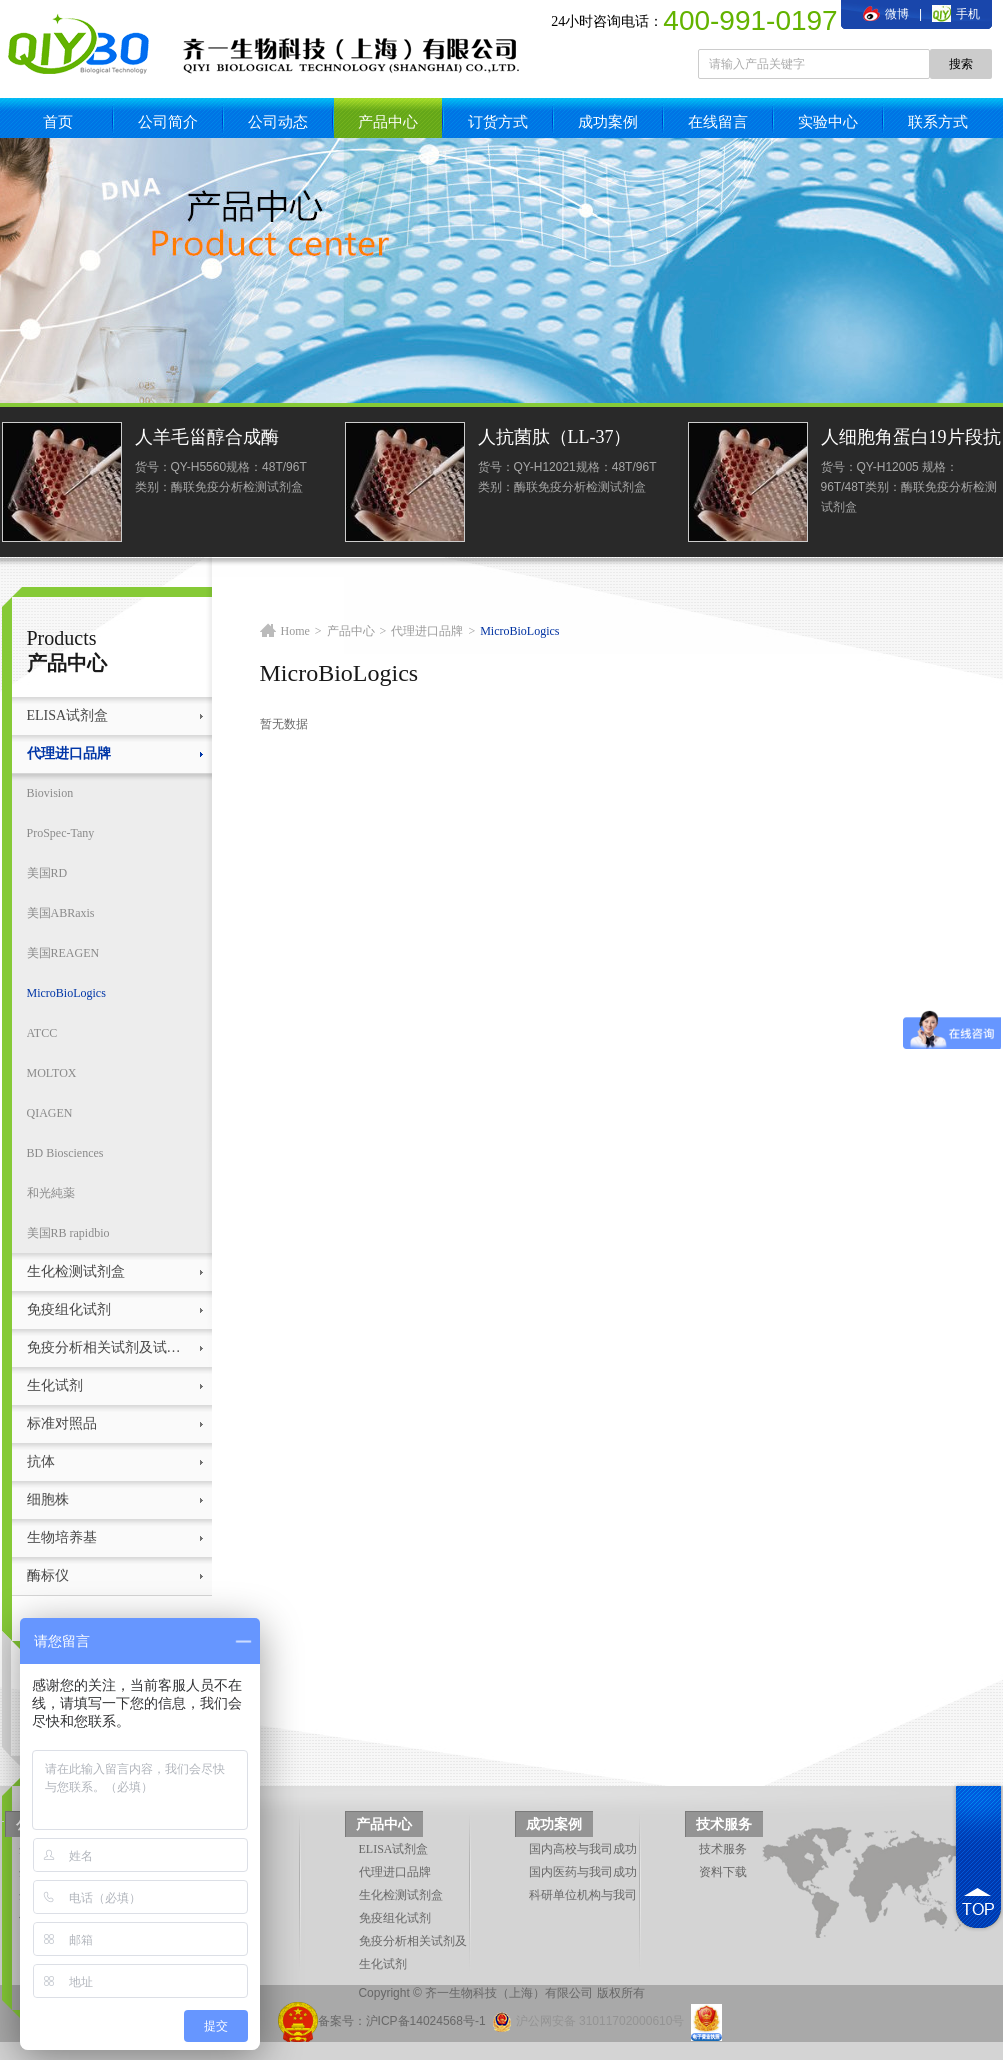 This screenshot has height=2060, width=1003. What do you see at coordinates (828, 121) in the screenshot?
I see `实验中心` at bounding box center [828, 121].